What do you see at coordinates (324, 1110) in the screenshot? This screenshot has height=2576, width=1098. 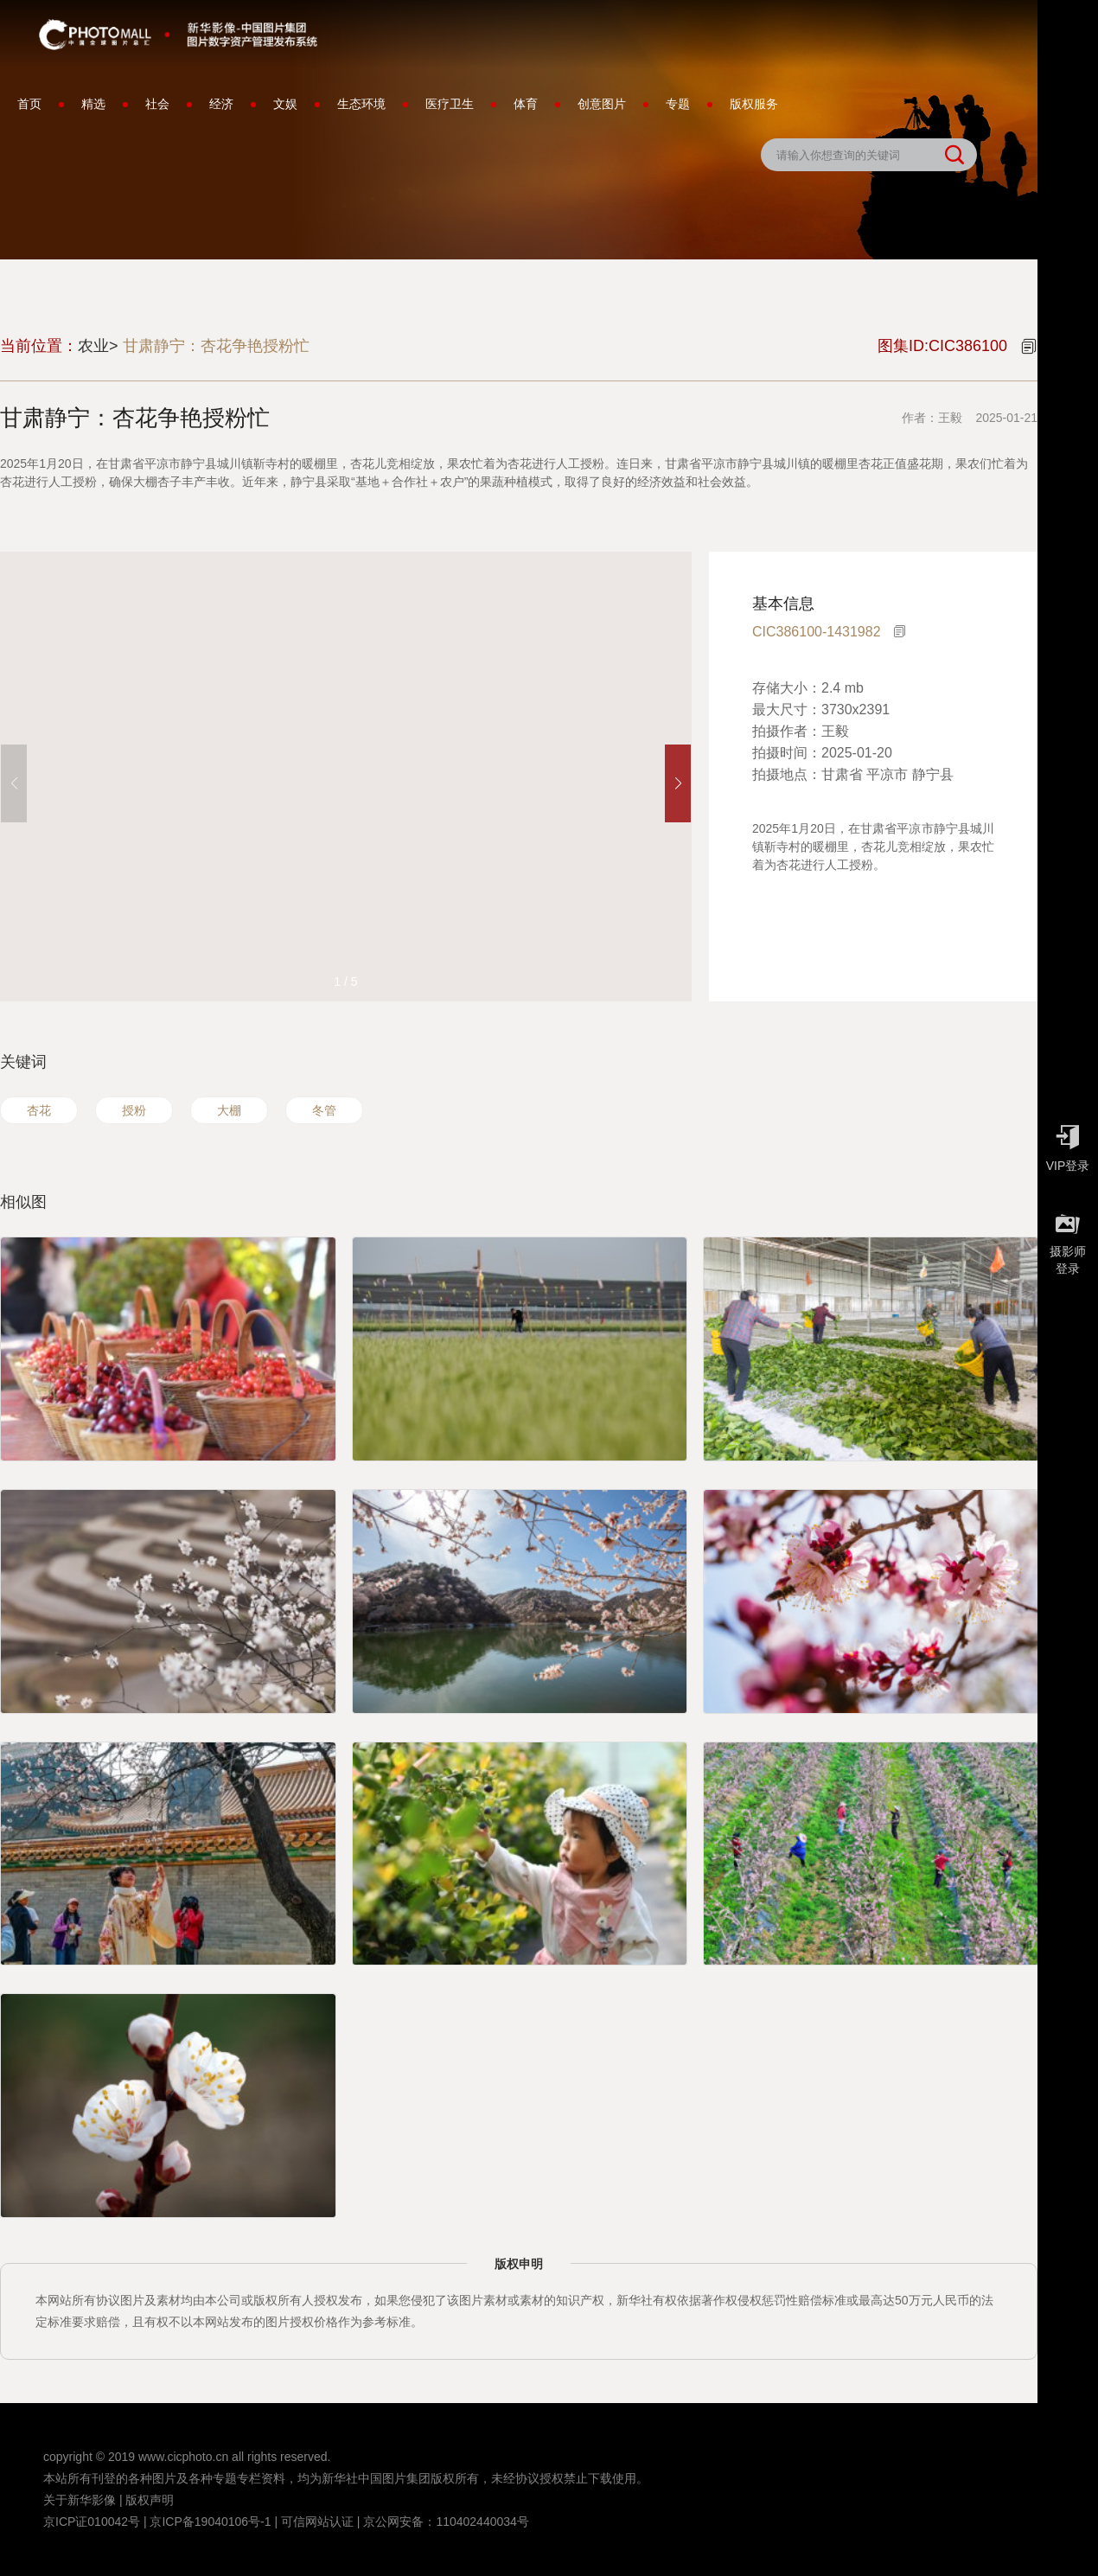 I see `冬管` at bounding box center [324, 1110].